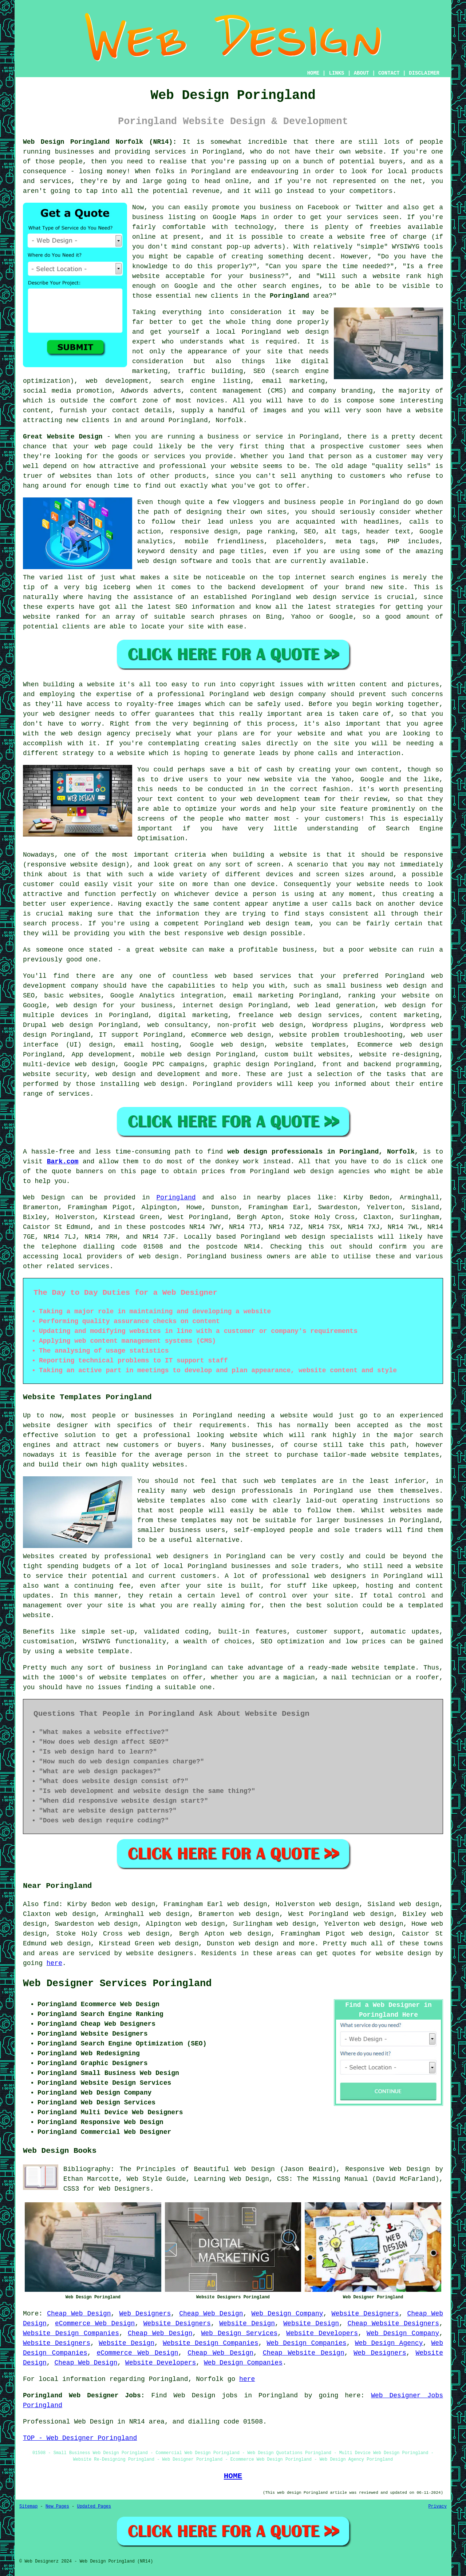  Describe the element at coordinates (303, 2353) in the screenshot. I see `Cheap Website Design` at that location.